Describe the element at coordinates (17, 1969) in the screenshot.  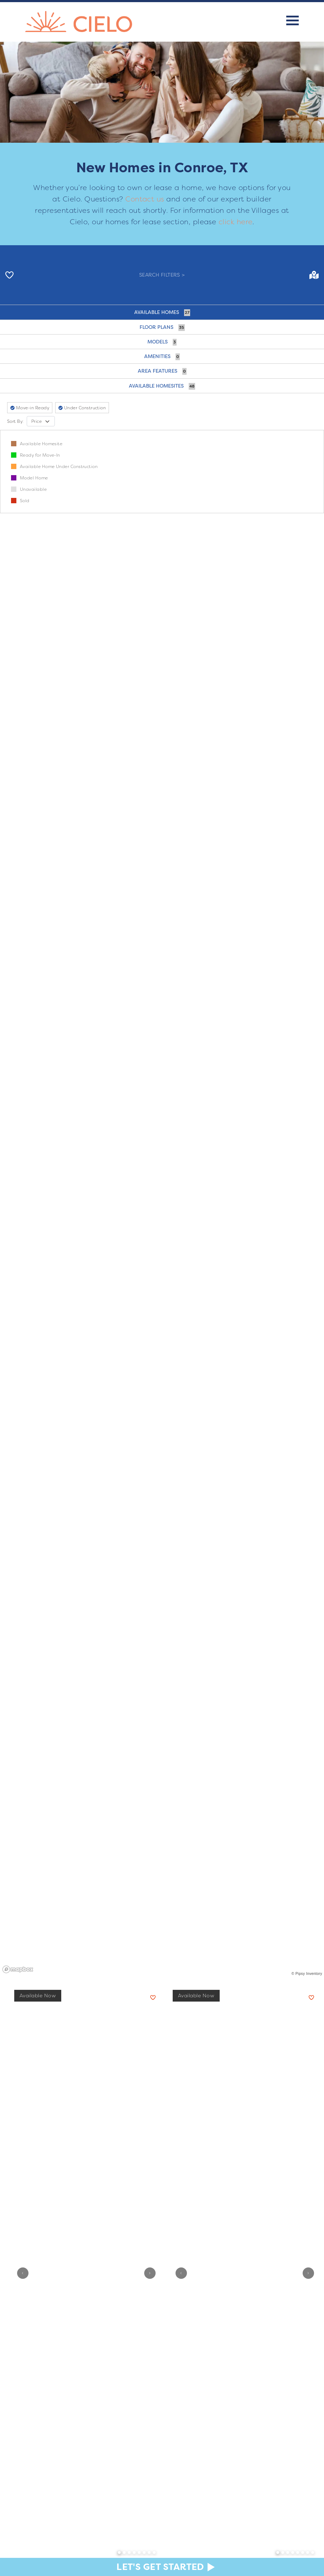
I see `[Mapbox homepage]` at that location.